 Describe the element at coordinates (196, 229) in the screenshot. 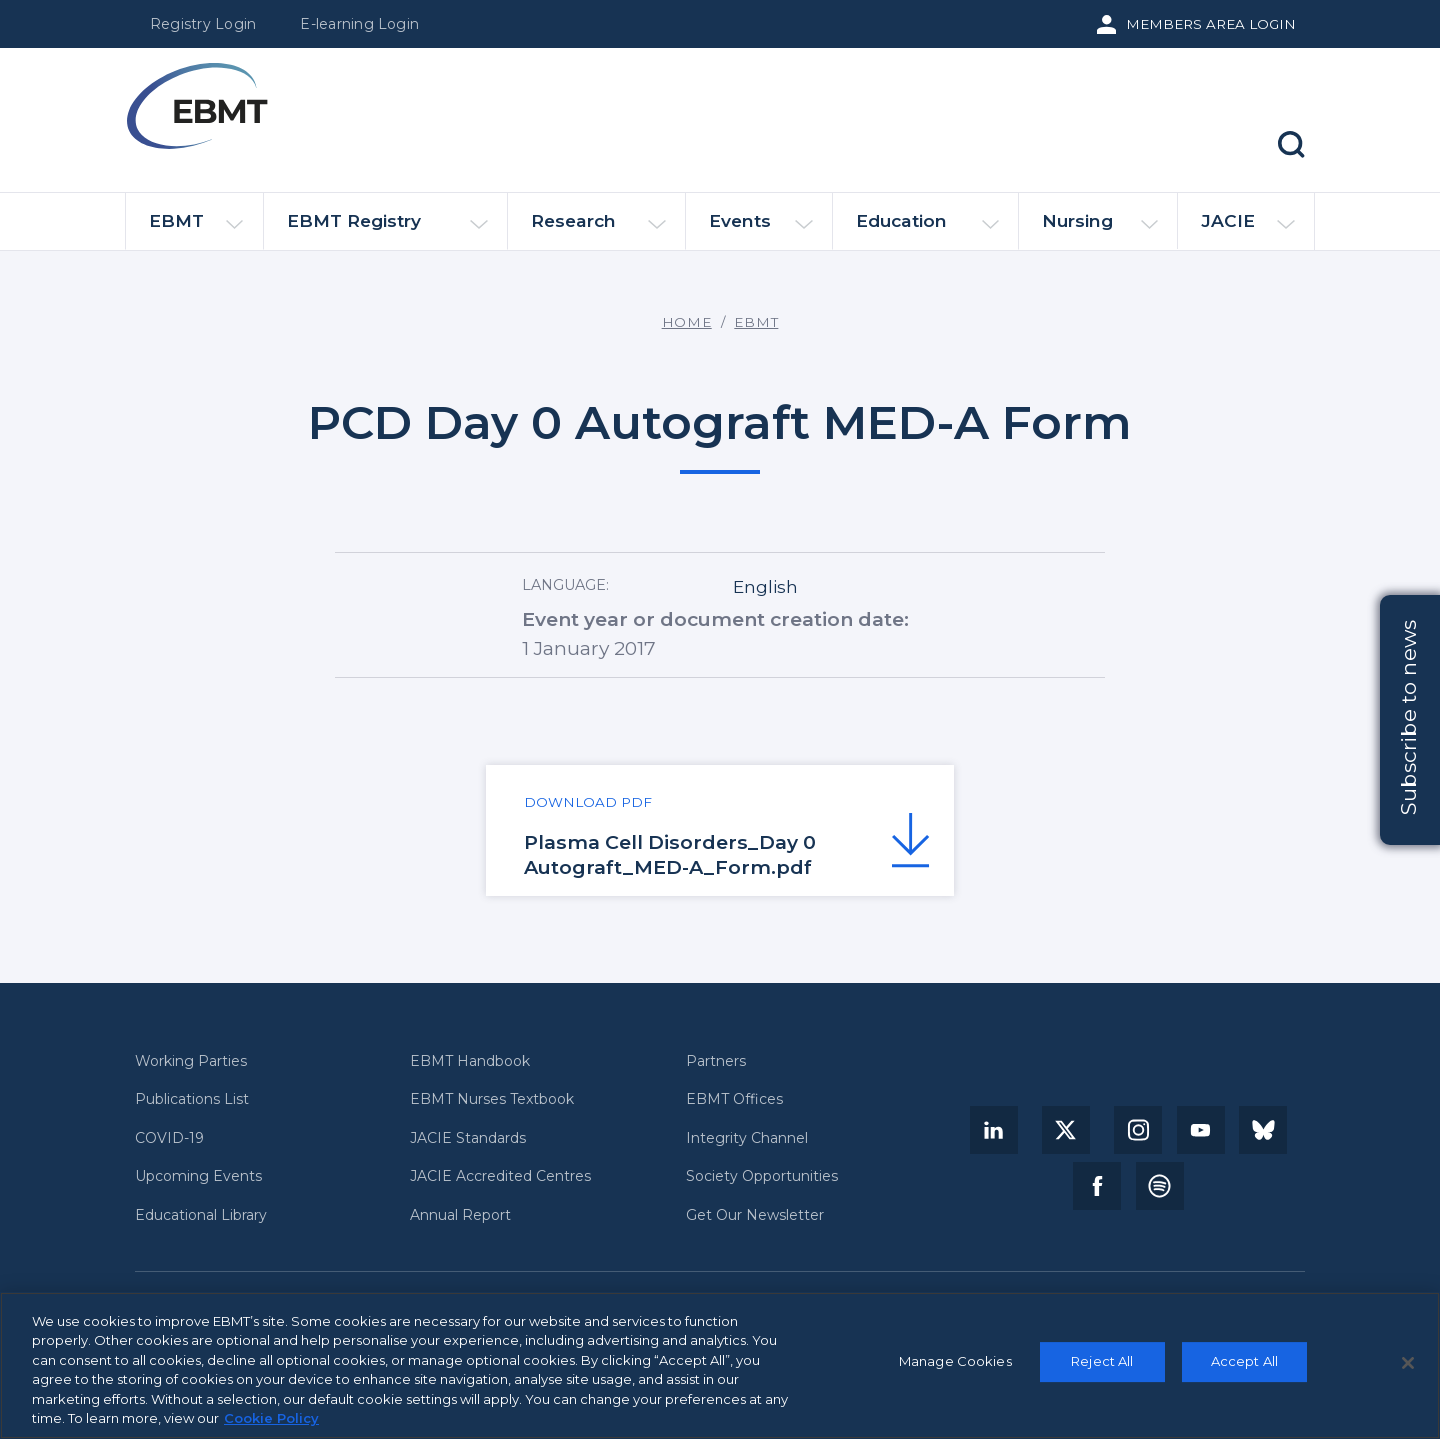

I see `EBMT` at that location.